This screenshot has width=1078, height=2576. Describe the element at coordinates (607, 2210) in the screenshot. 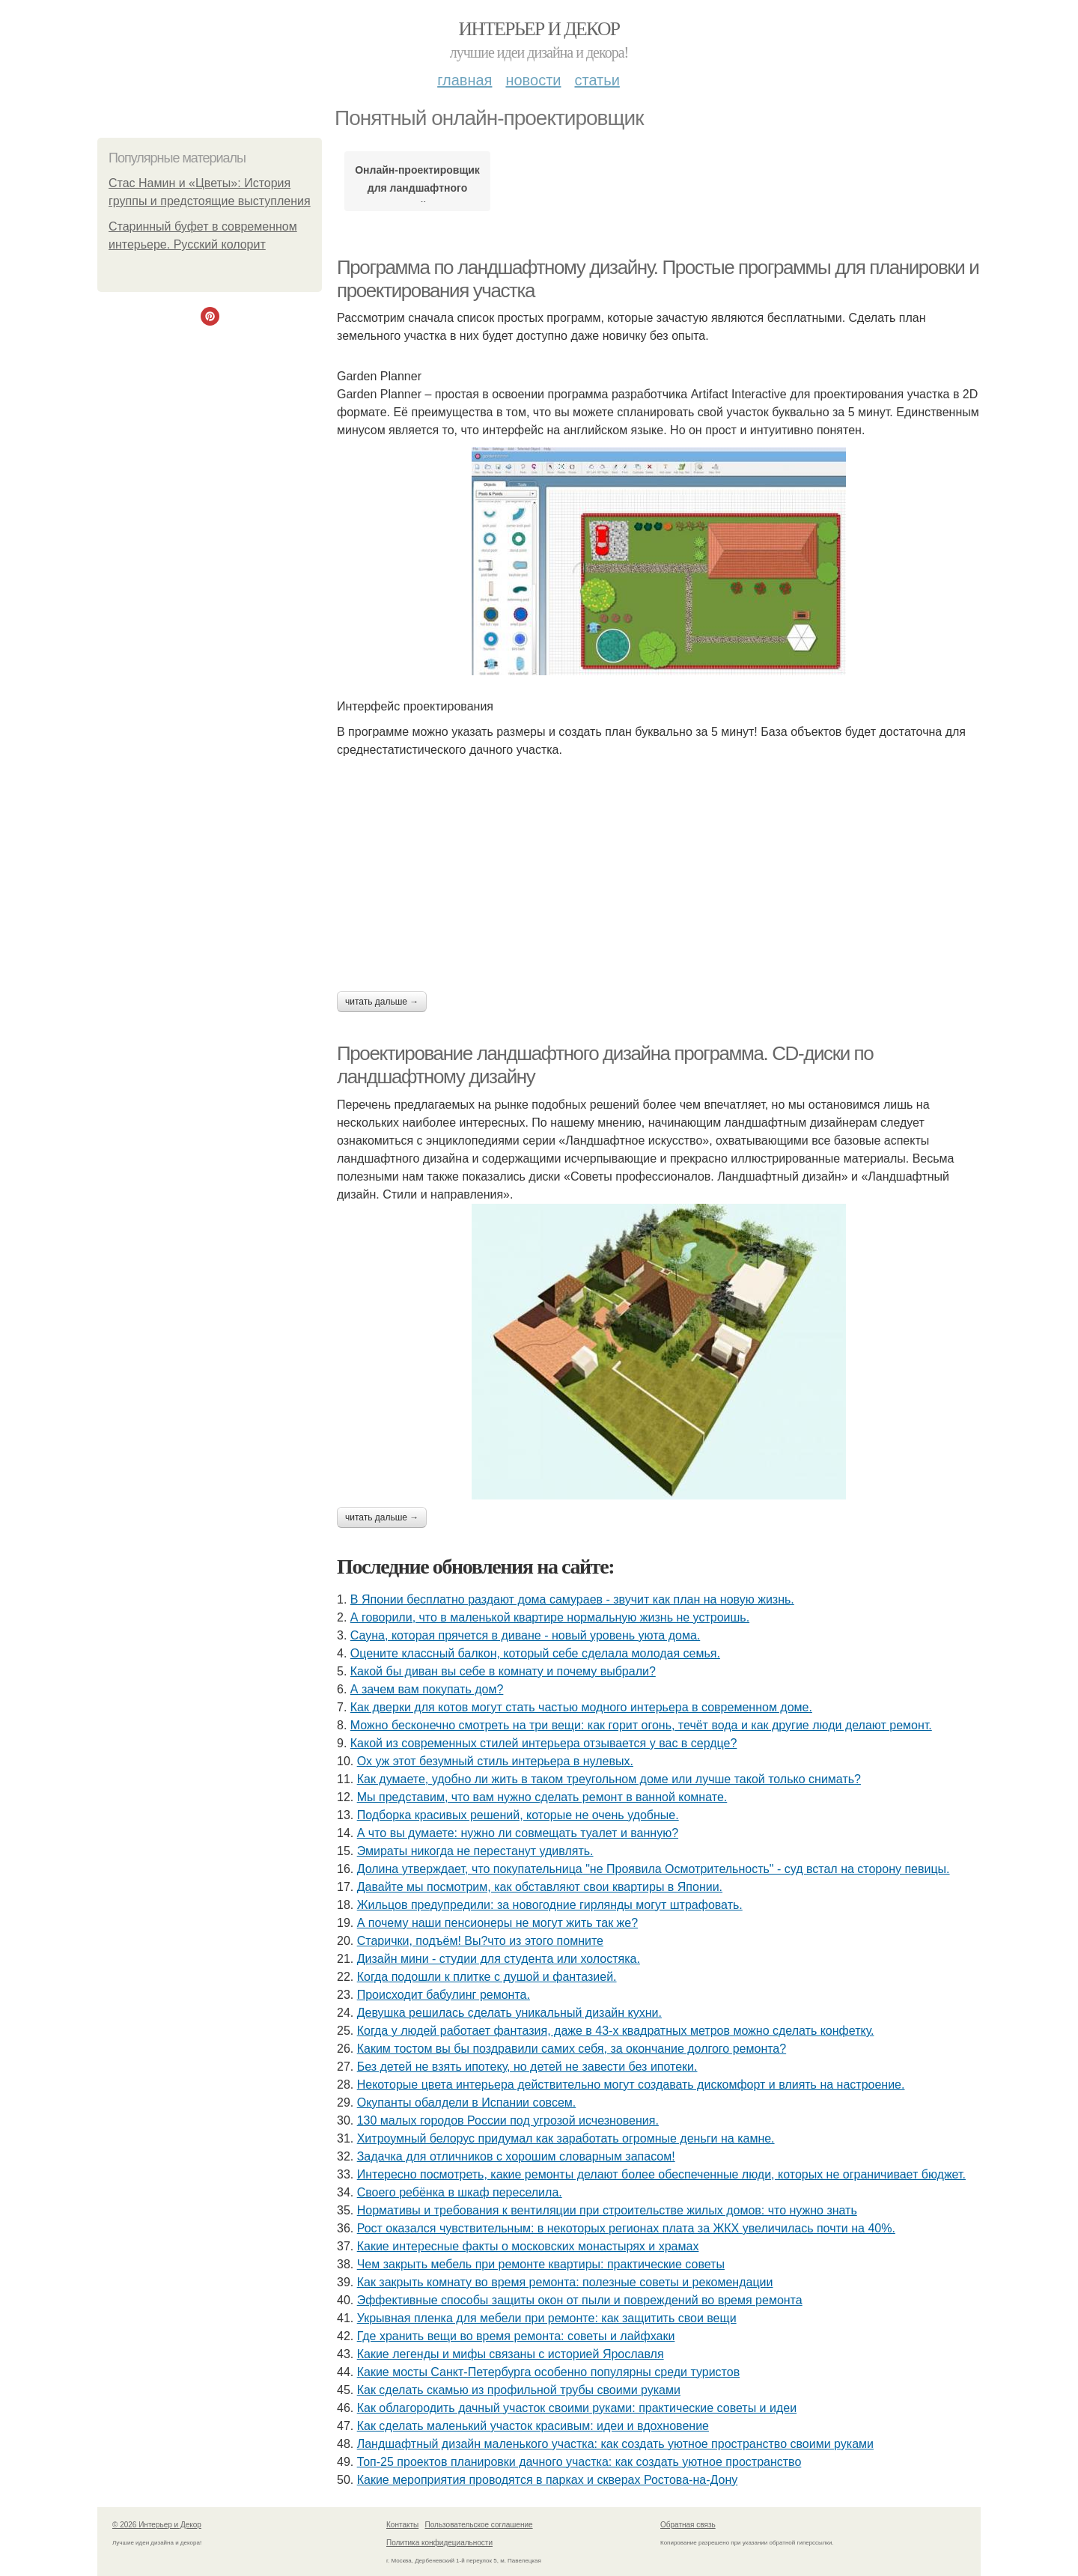

I see `Нормативы и требования к вентиляции при строительстве жилых домов: что нужно знать` at that location.